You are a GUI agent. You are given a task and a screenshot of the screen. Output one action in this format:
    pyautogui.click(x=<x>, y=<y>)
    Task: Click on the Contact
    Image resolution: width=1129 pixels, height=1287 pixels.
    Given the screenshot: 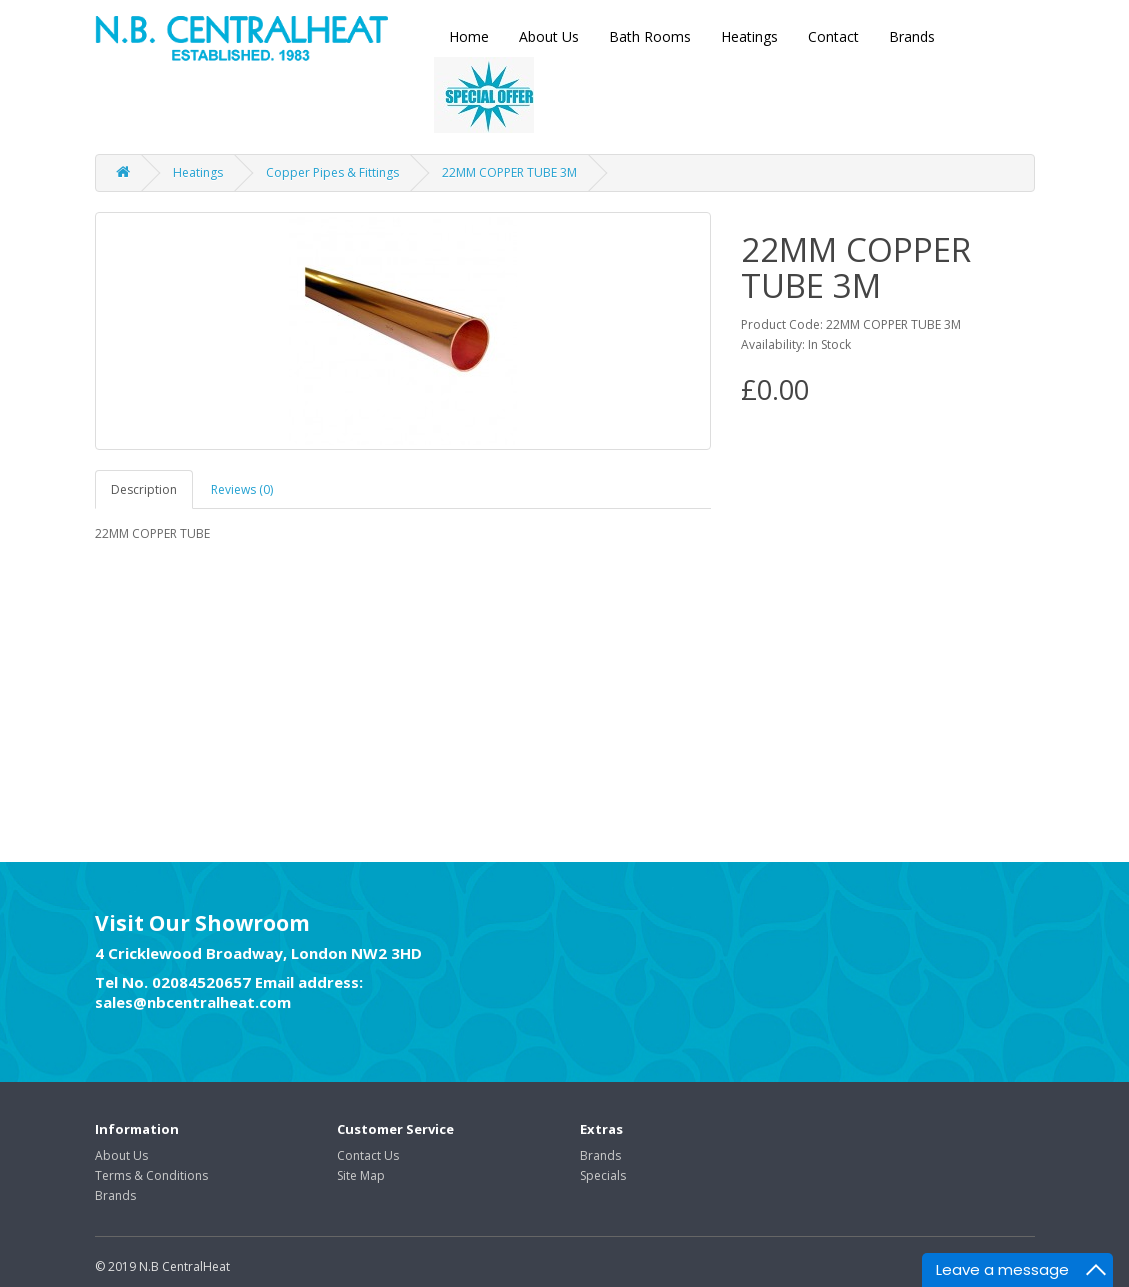 What is the action you would take?
    pyautogui.click(x=833, y=36)
    